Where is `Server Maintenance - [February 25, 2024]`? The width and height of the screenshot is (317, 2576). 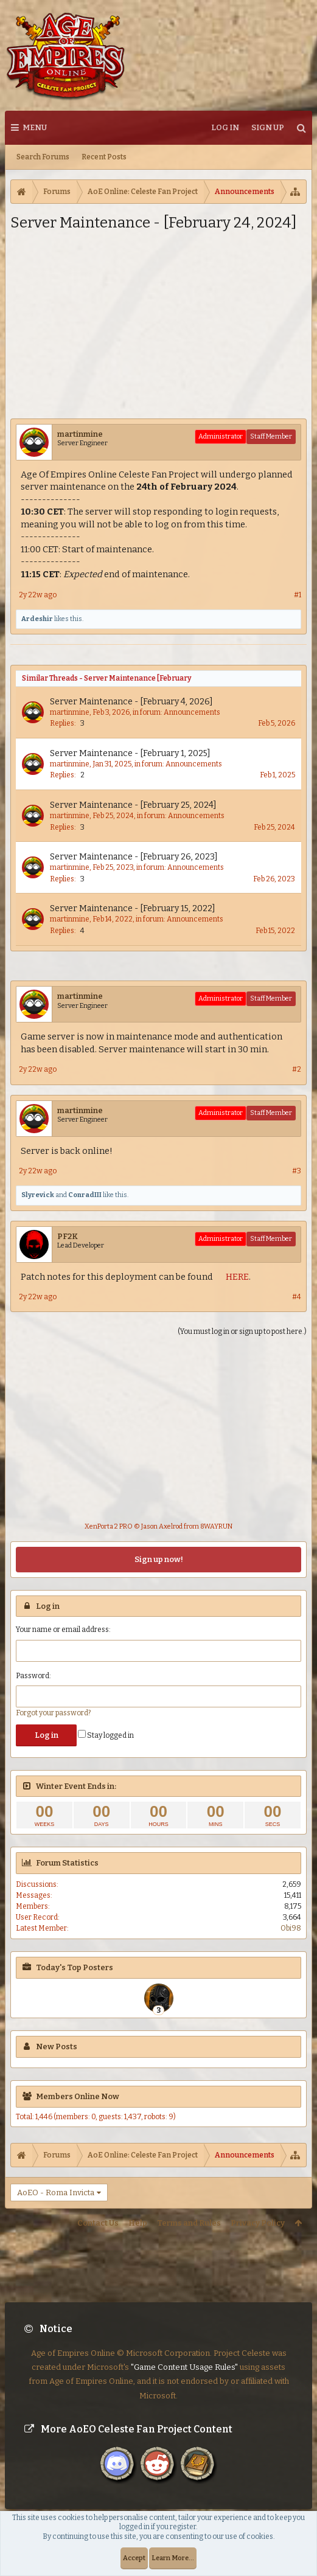
Server Maintenance - [February 25, 2024] is located at coordinates (133, 805).